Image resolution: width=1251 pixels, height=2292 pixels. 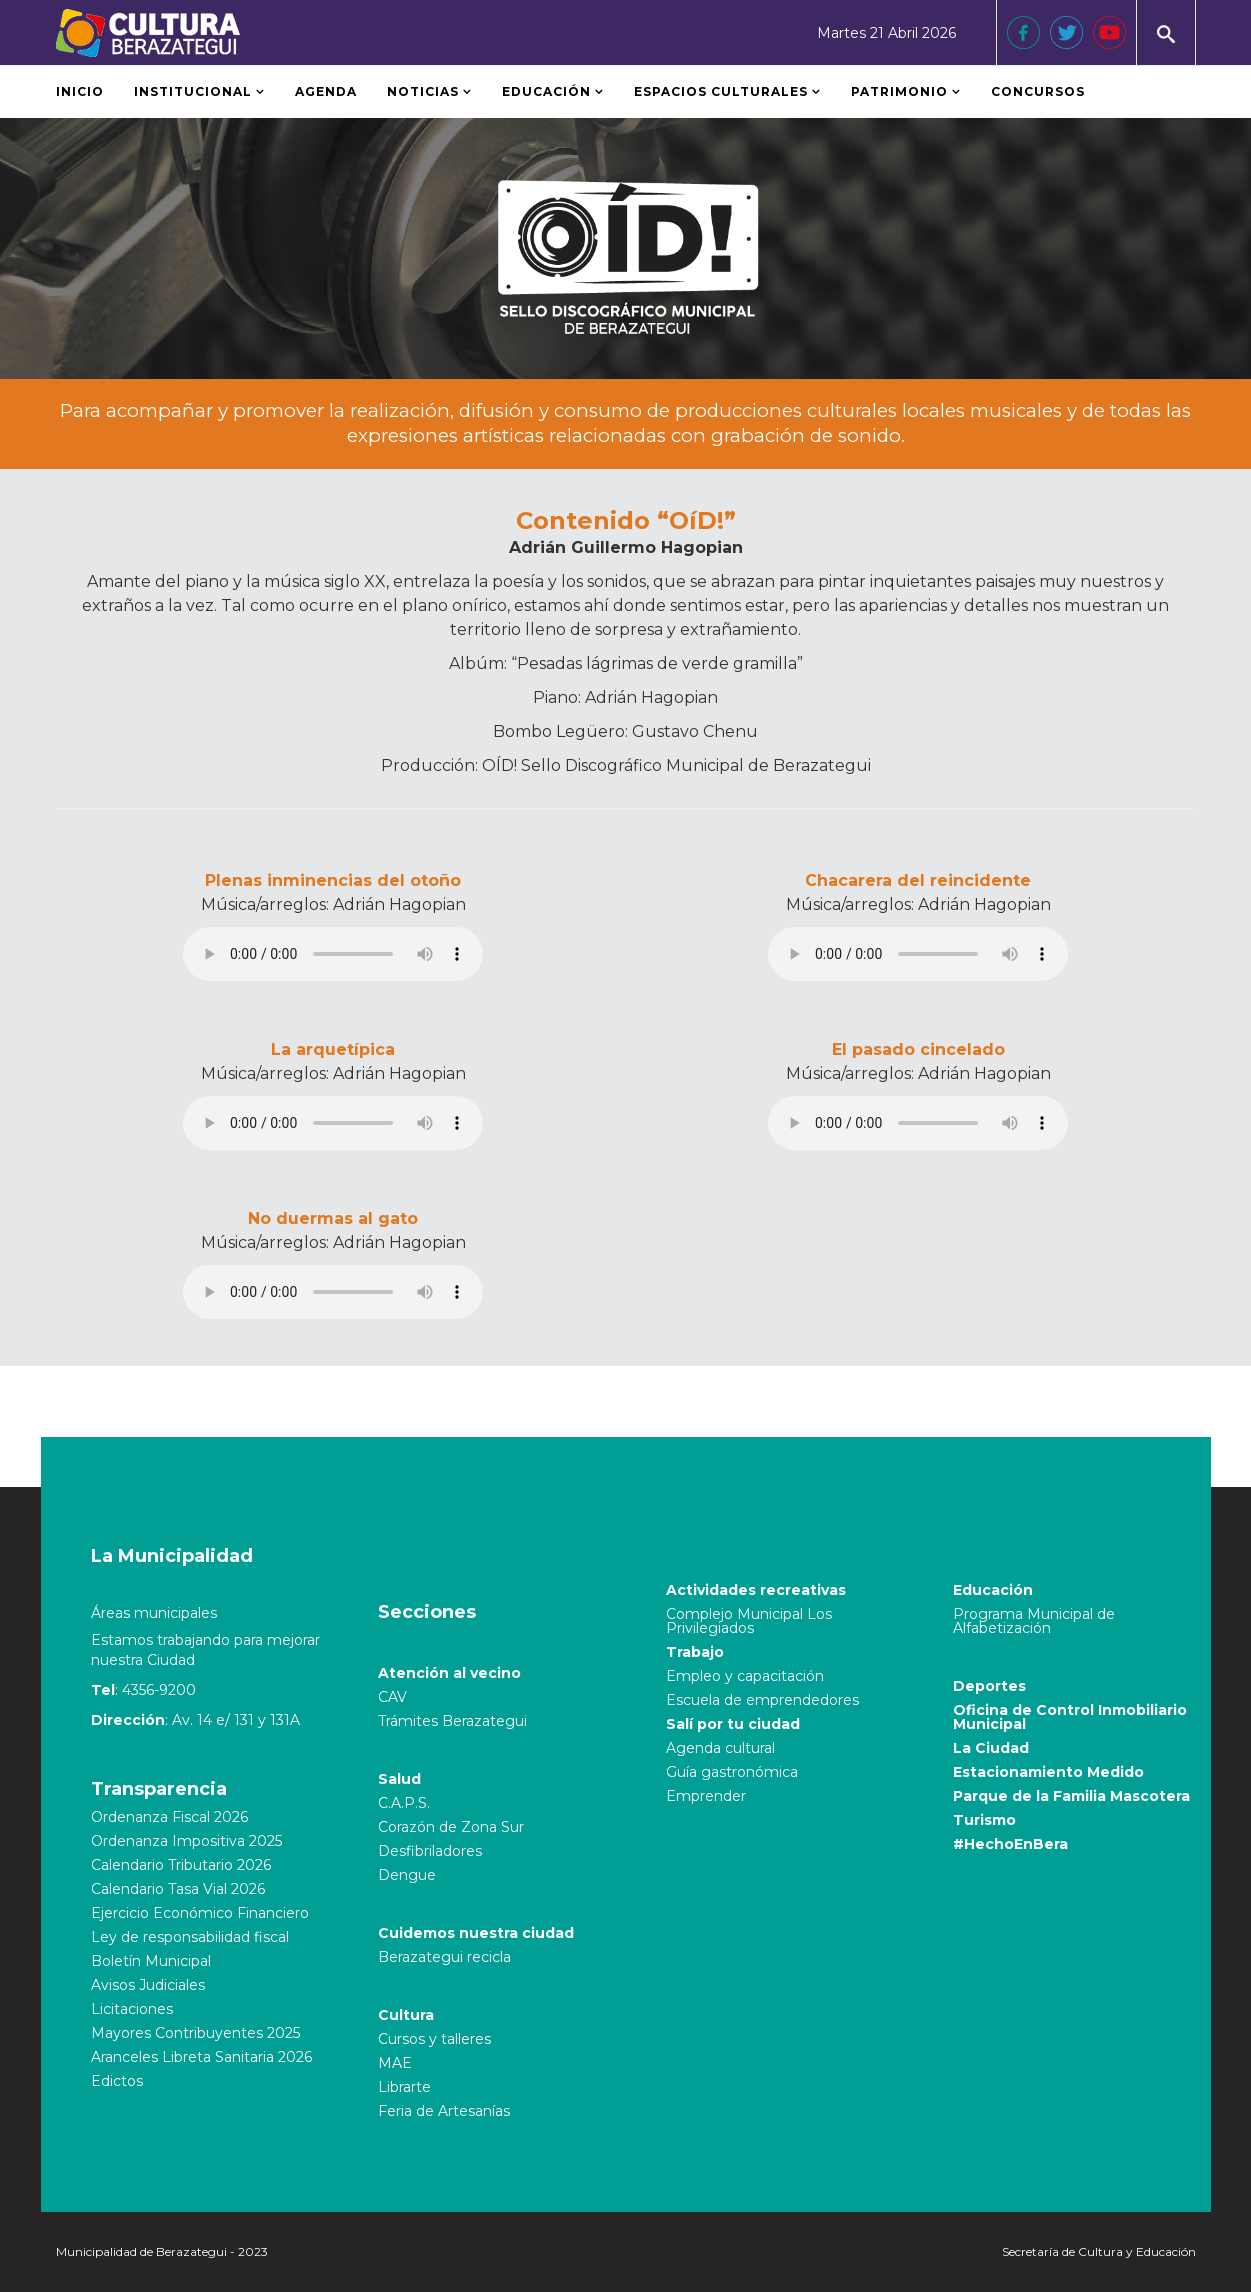 What do you see at coordinates (201, 2057) in the screenshot?
I see `Aranceles Libreta Sanitaria 2026` at bounding box center [201, 2057].